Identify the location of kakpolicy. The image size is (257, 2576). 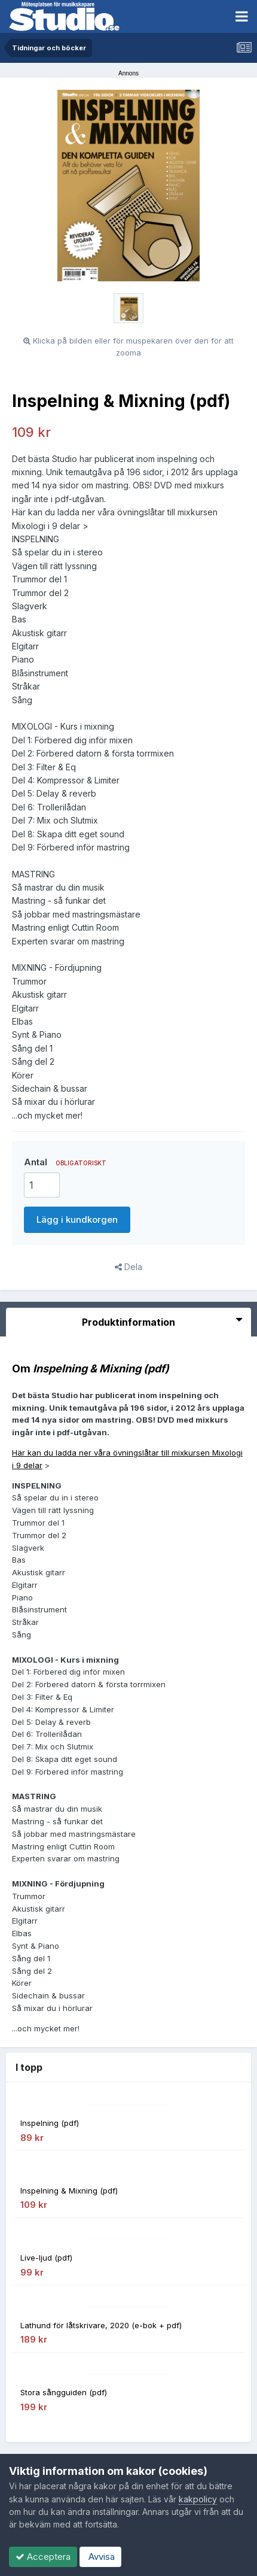
(198, 2499).